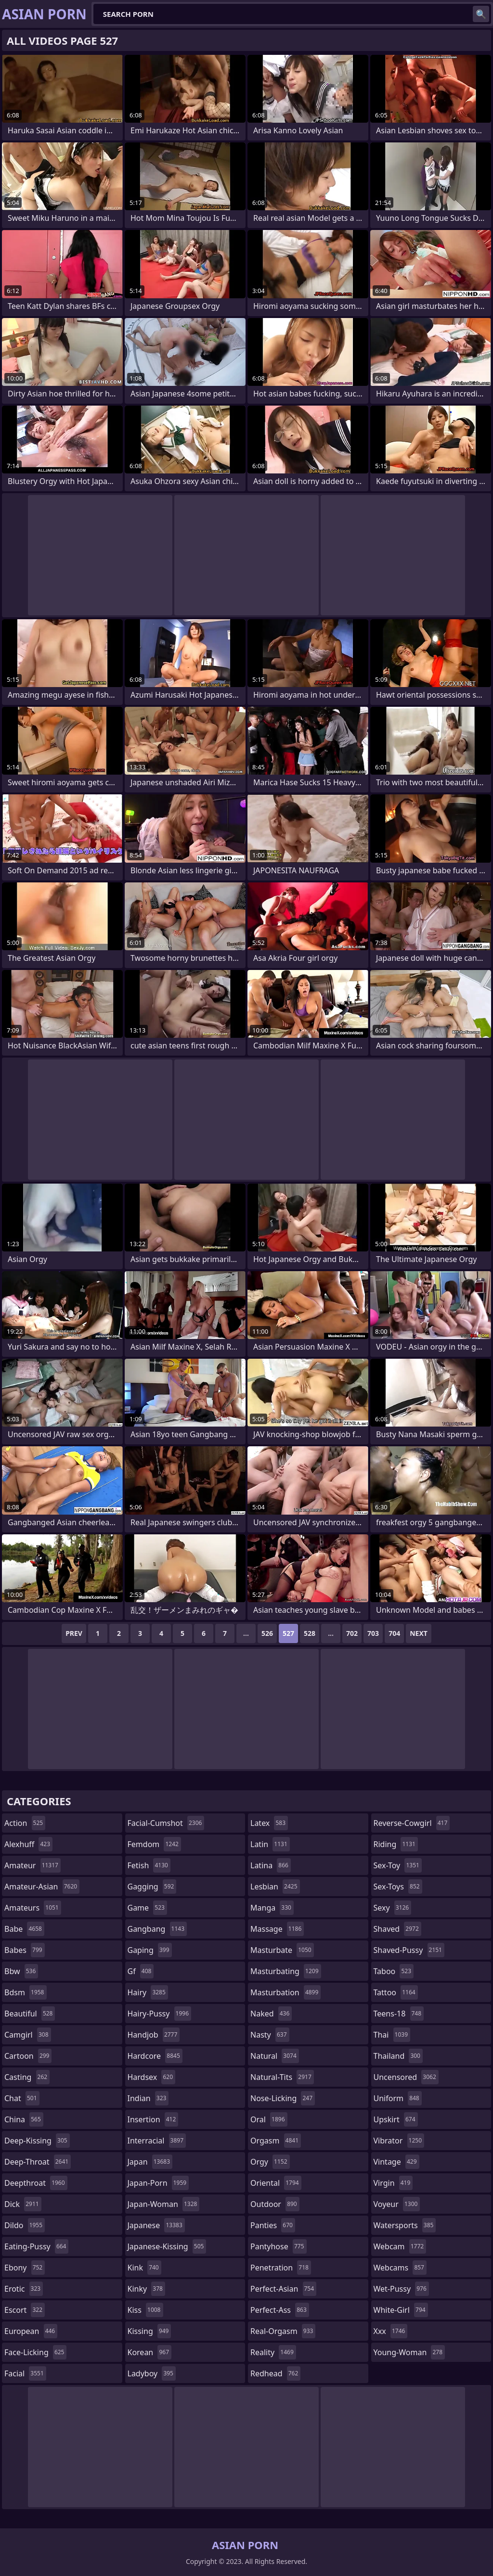 This screenshot has width=493, height=2576. What do you see at coordinates (30, 2331) in the screenshot?
I see `european` at bounding box center [30, 2331].